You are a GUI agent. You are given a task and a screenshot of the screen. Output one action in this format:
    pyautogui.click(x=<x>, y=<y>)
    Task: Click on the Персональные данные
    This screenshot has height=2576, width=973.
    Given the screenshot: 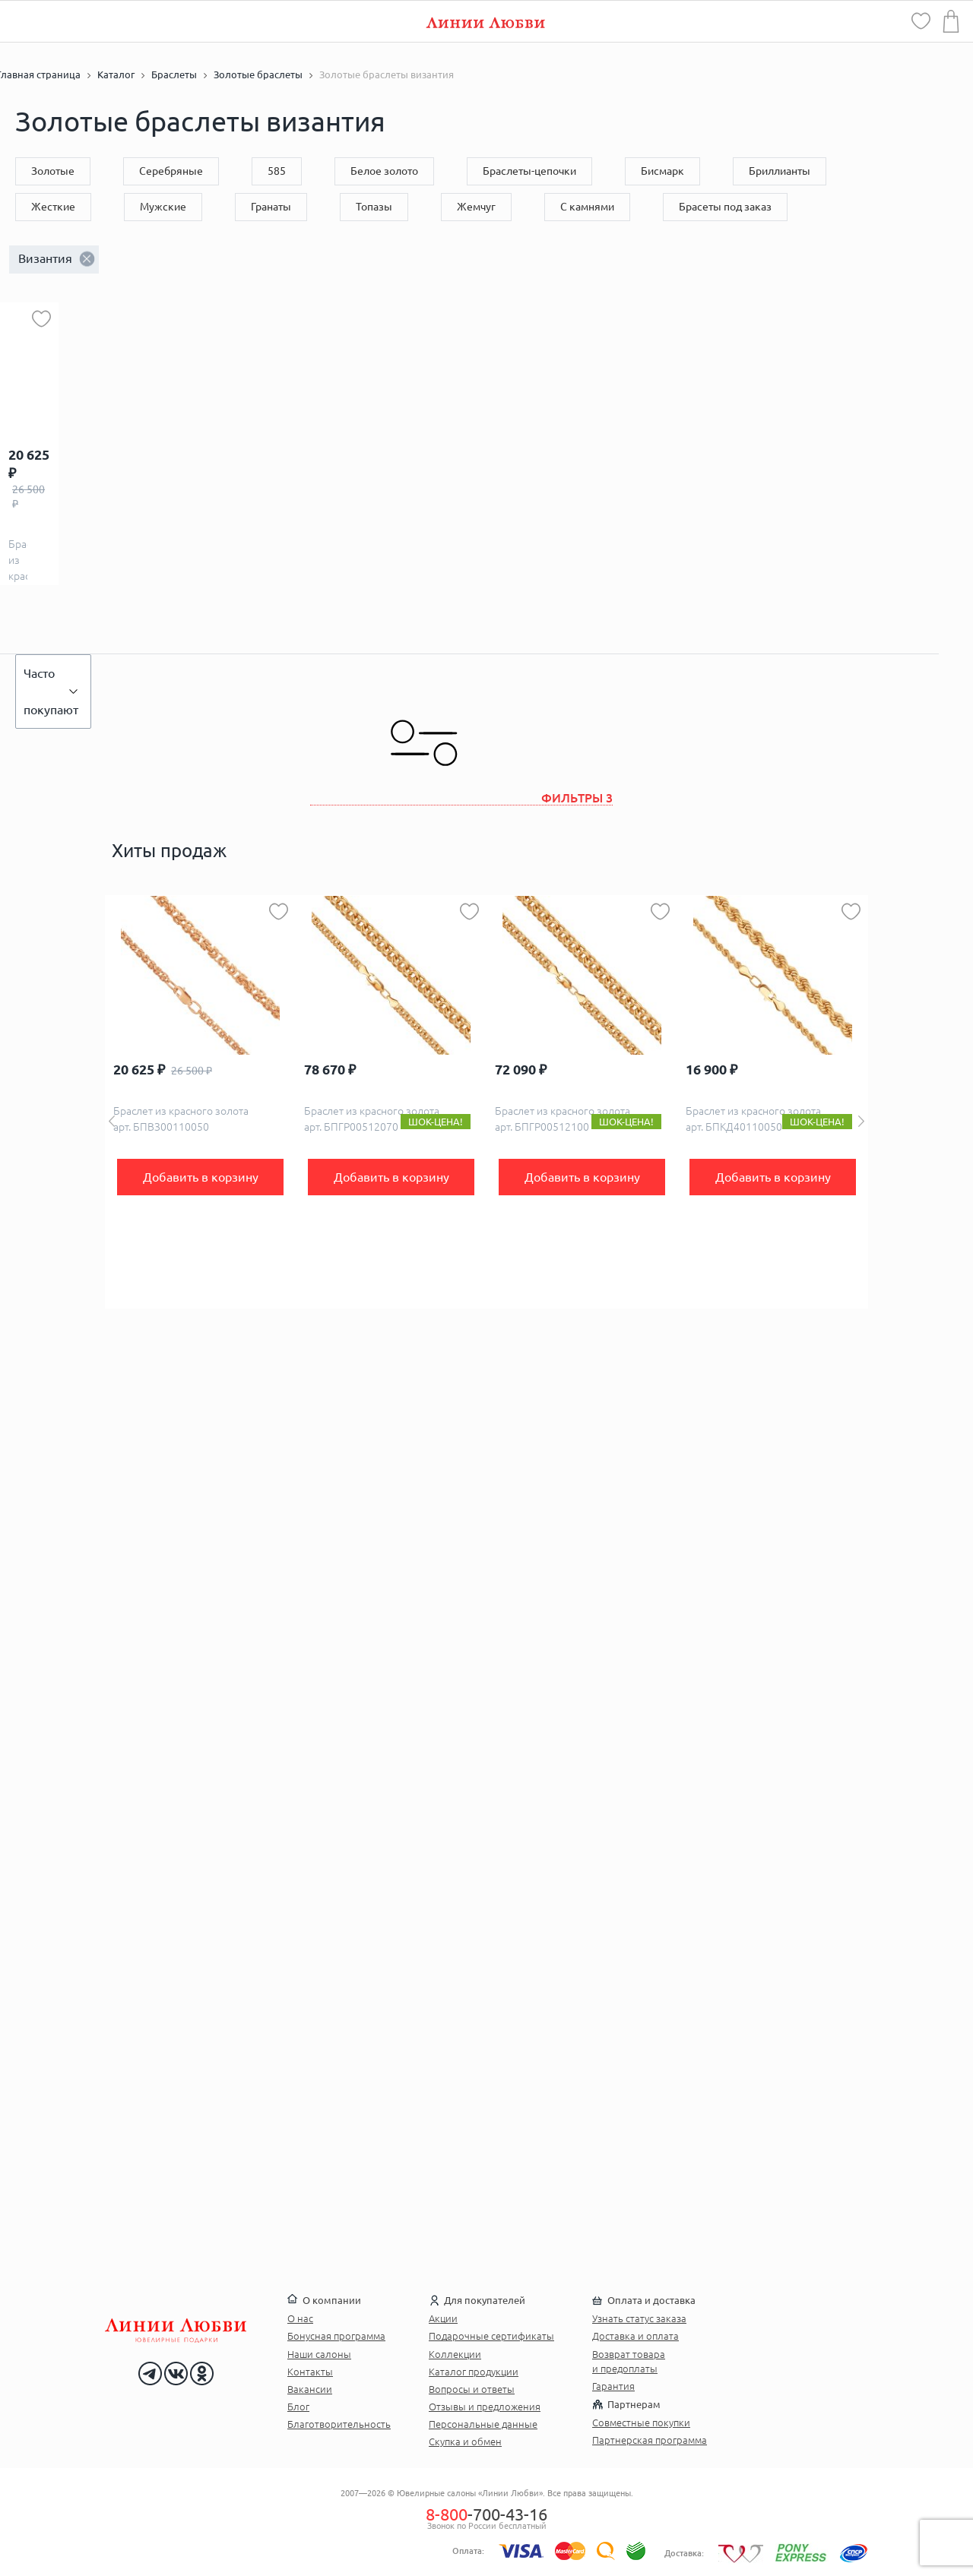 What is the action you would take?
    pyautogui.click(x=483, y=2424)
    